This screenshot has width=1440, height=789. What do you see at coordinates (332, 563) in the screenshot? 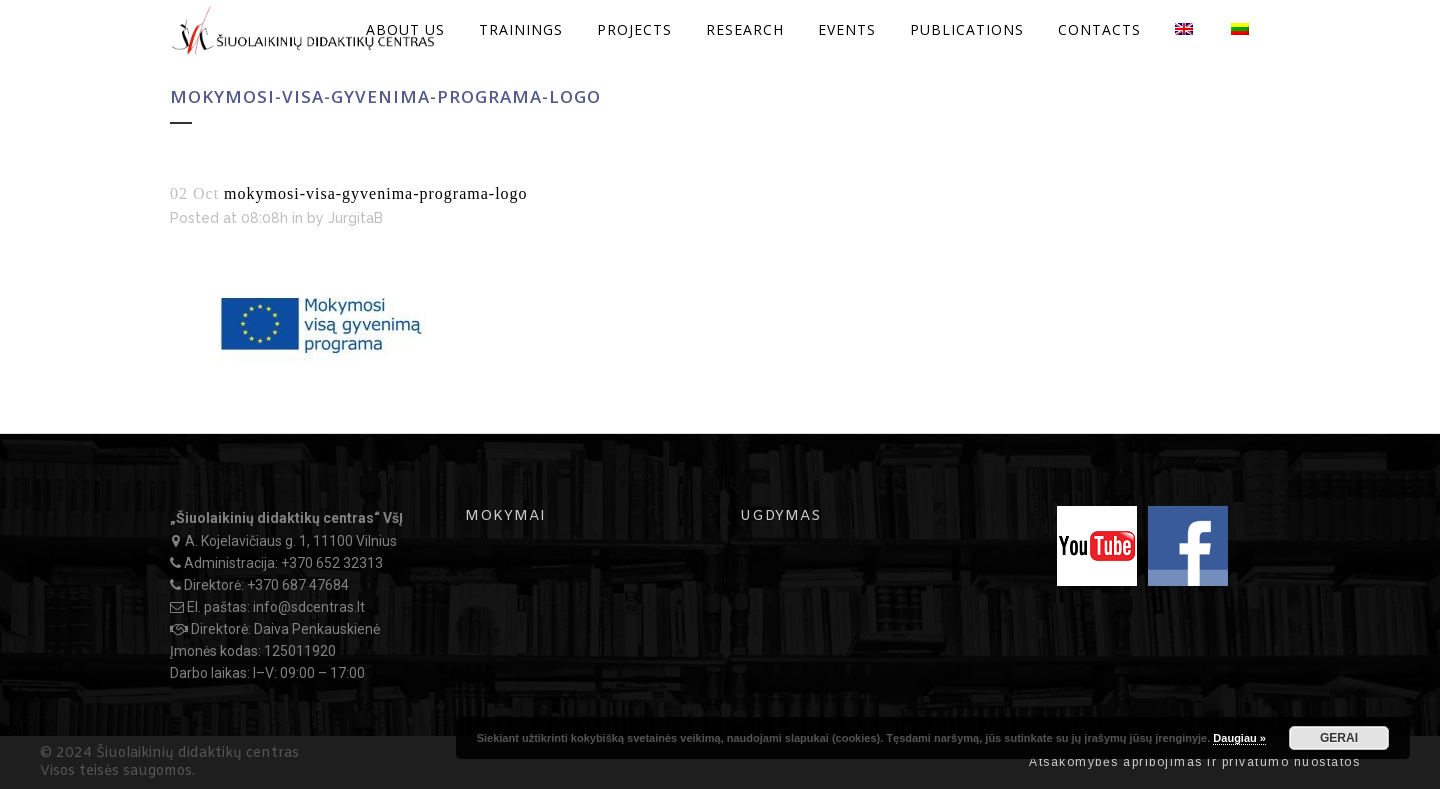
I see `+370 652 32313` at bounding box center [332, 563].